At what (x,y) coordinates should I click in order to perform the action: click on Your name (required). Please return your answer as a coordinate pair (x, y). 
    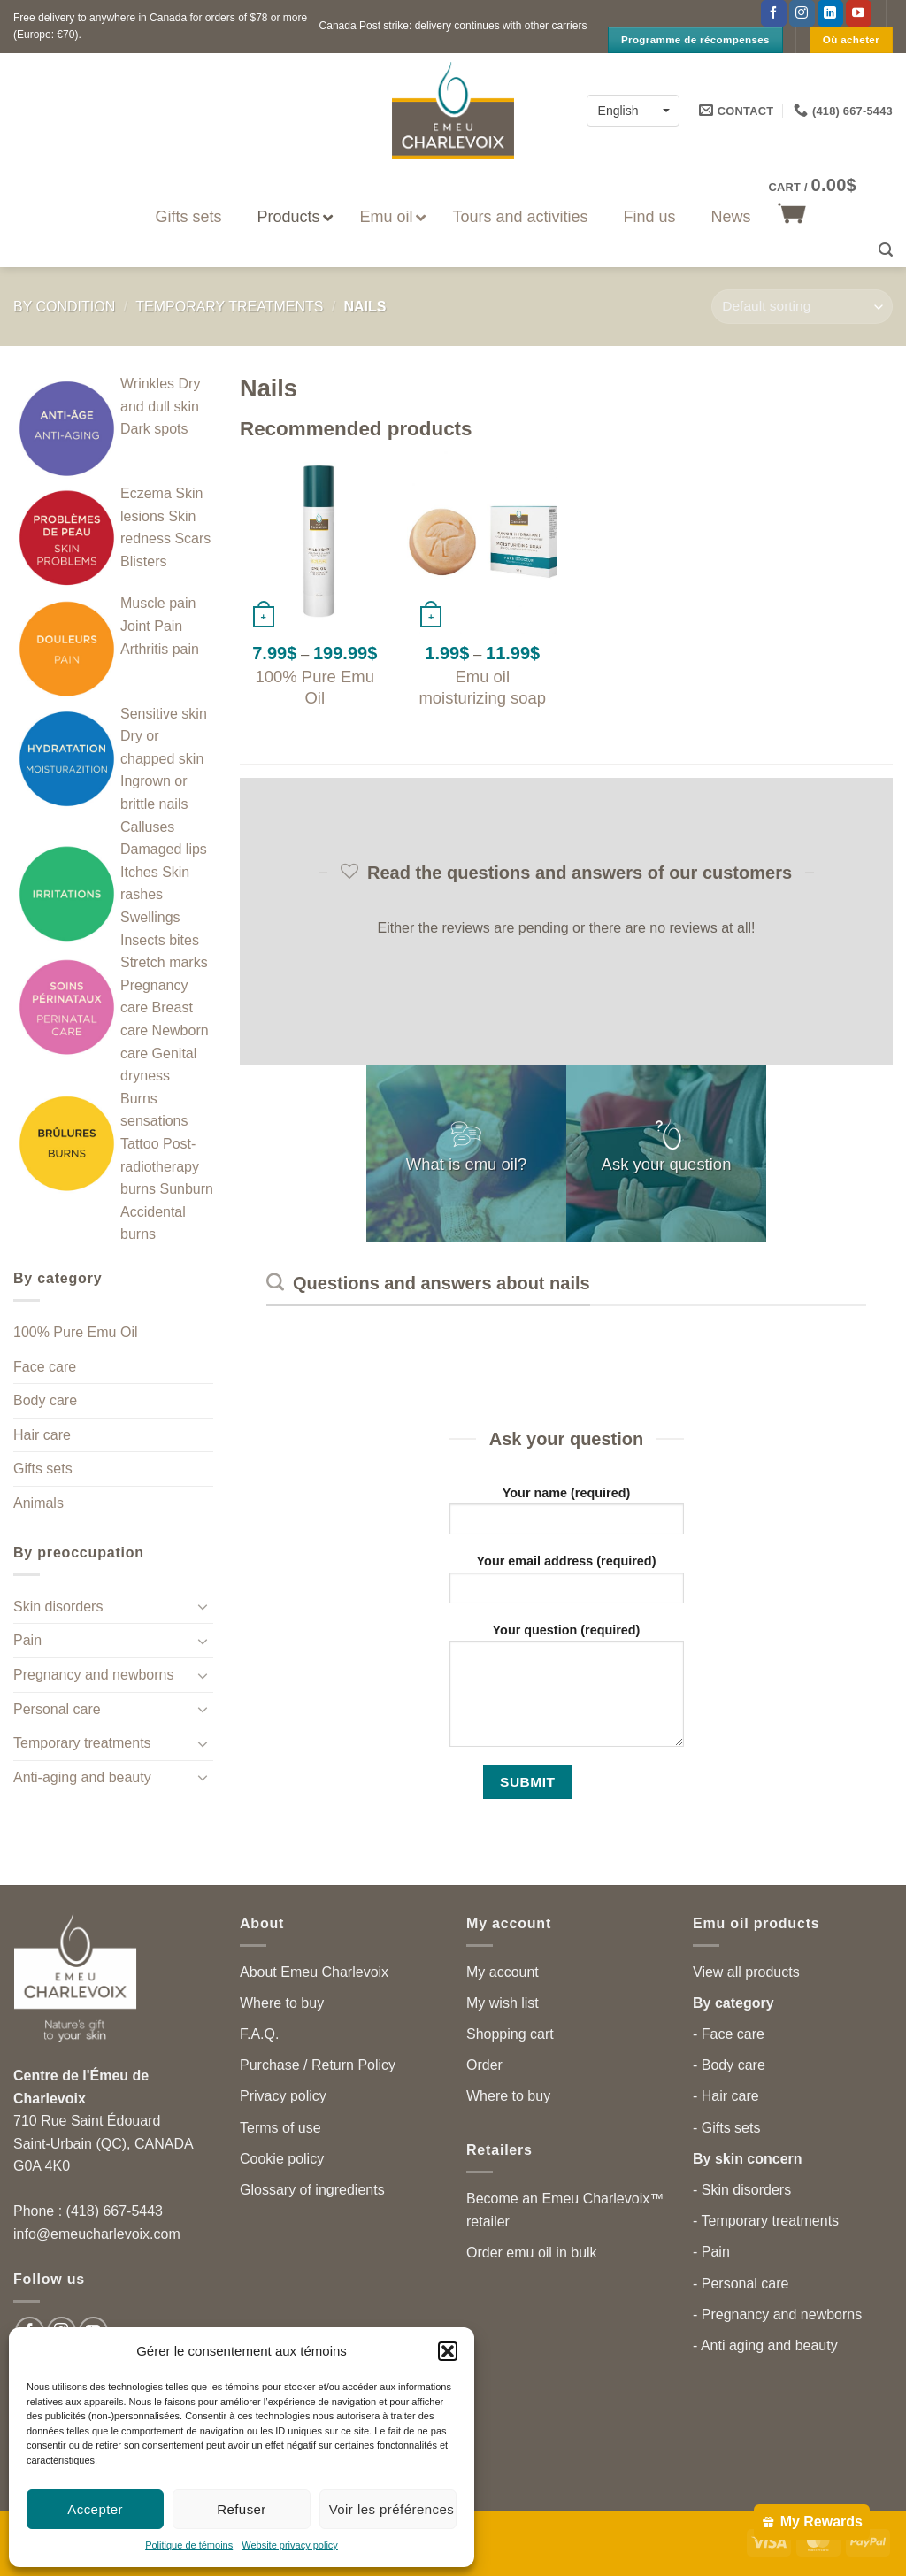
    Looking at the image, I should click on (566, 1516).